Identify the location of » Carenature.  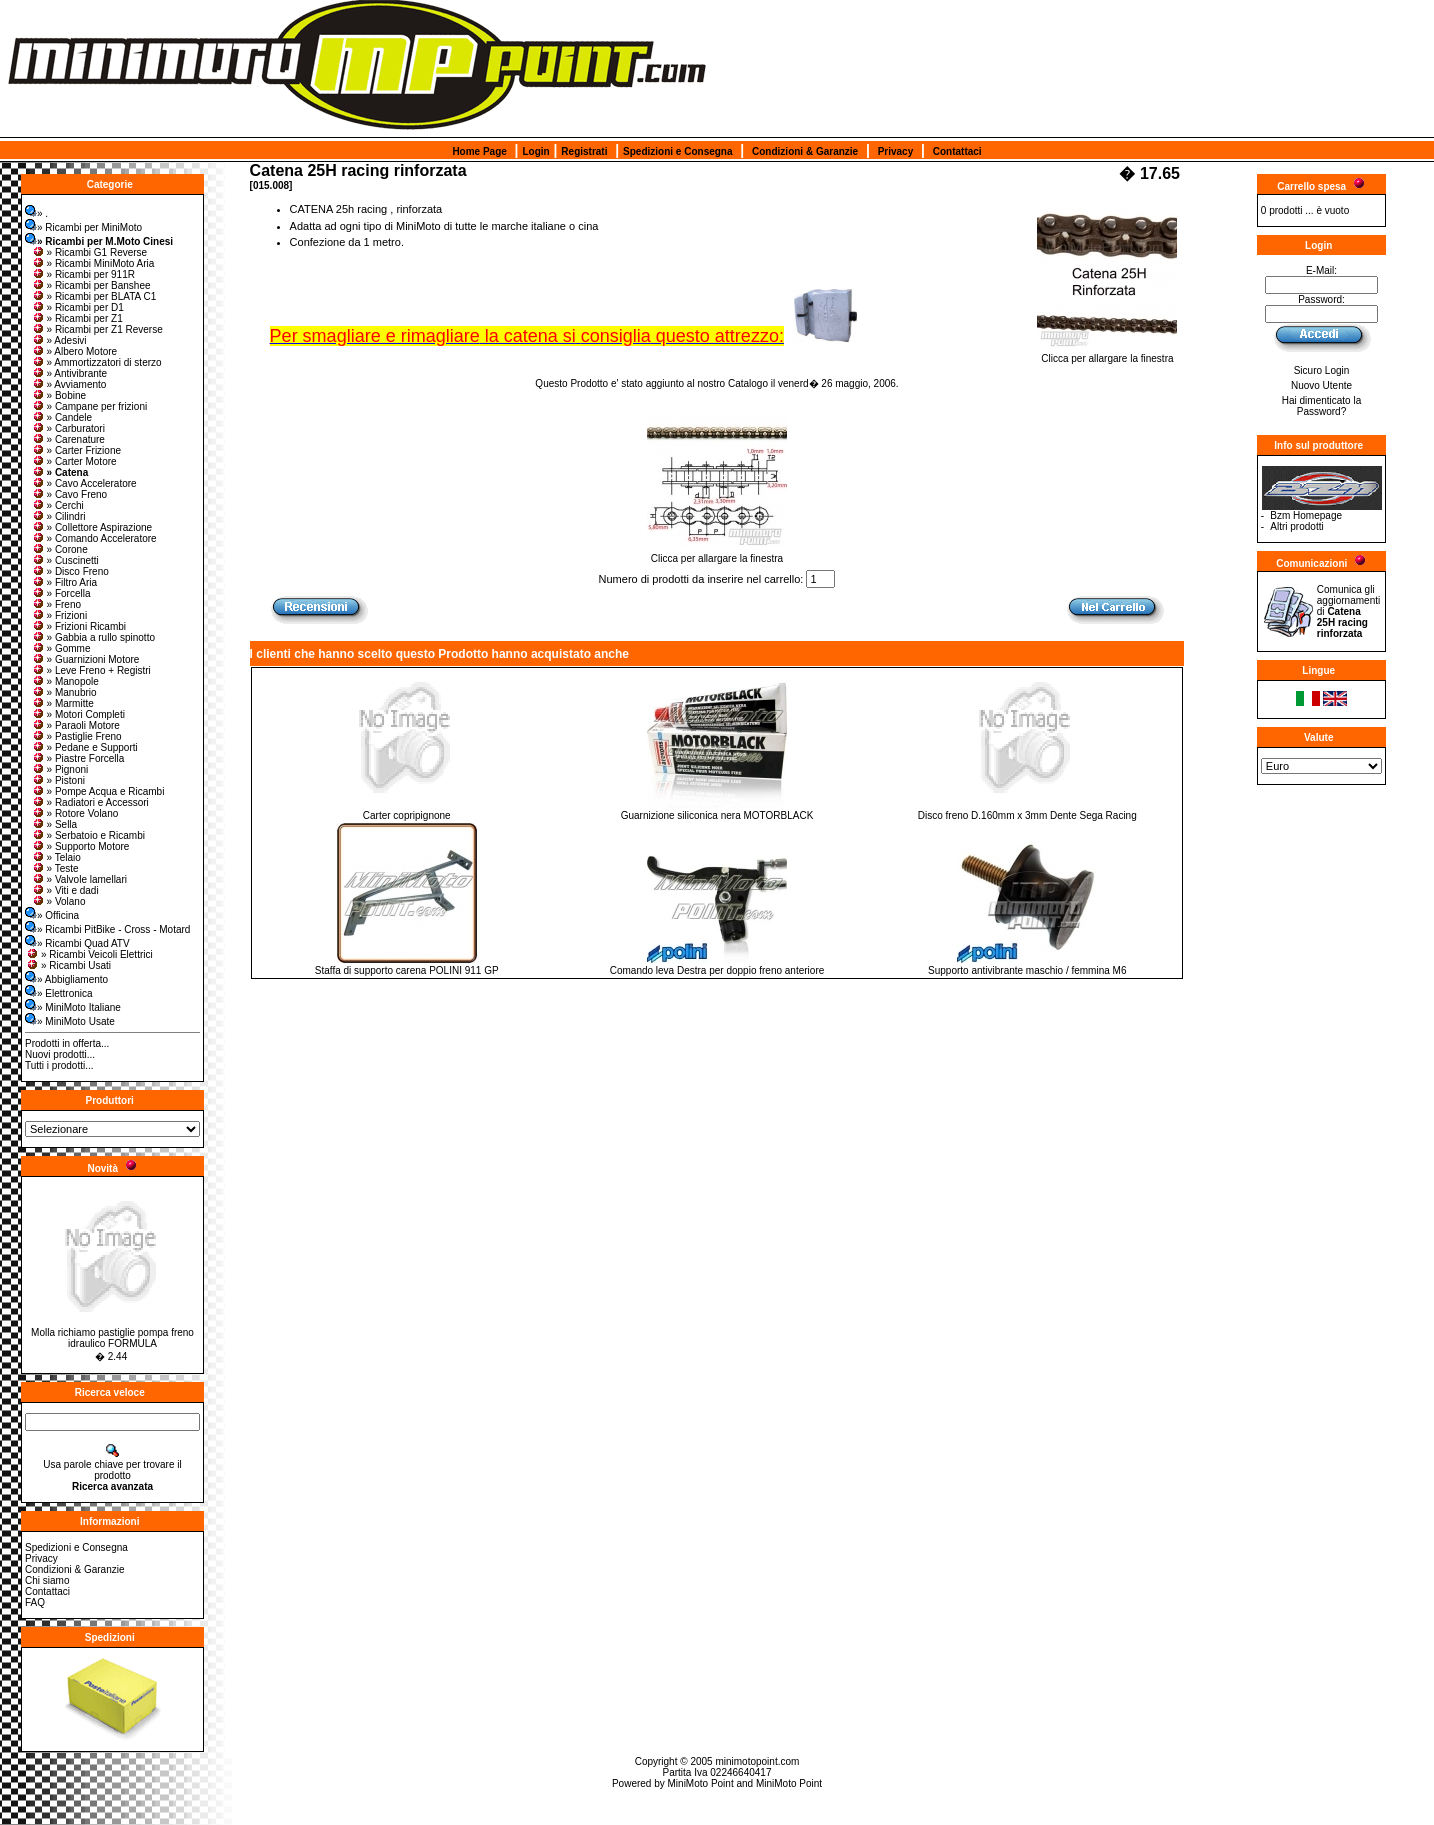
(68, 439).